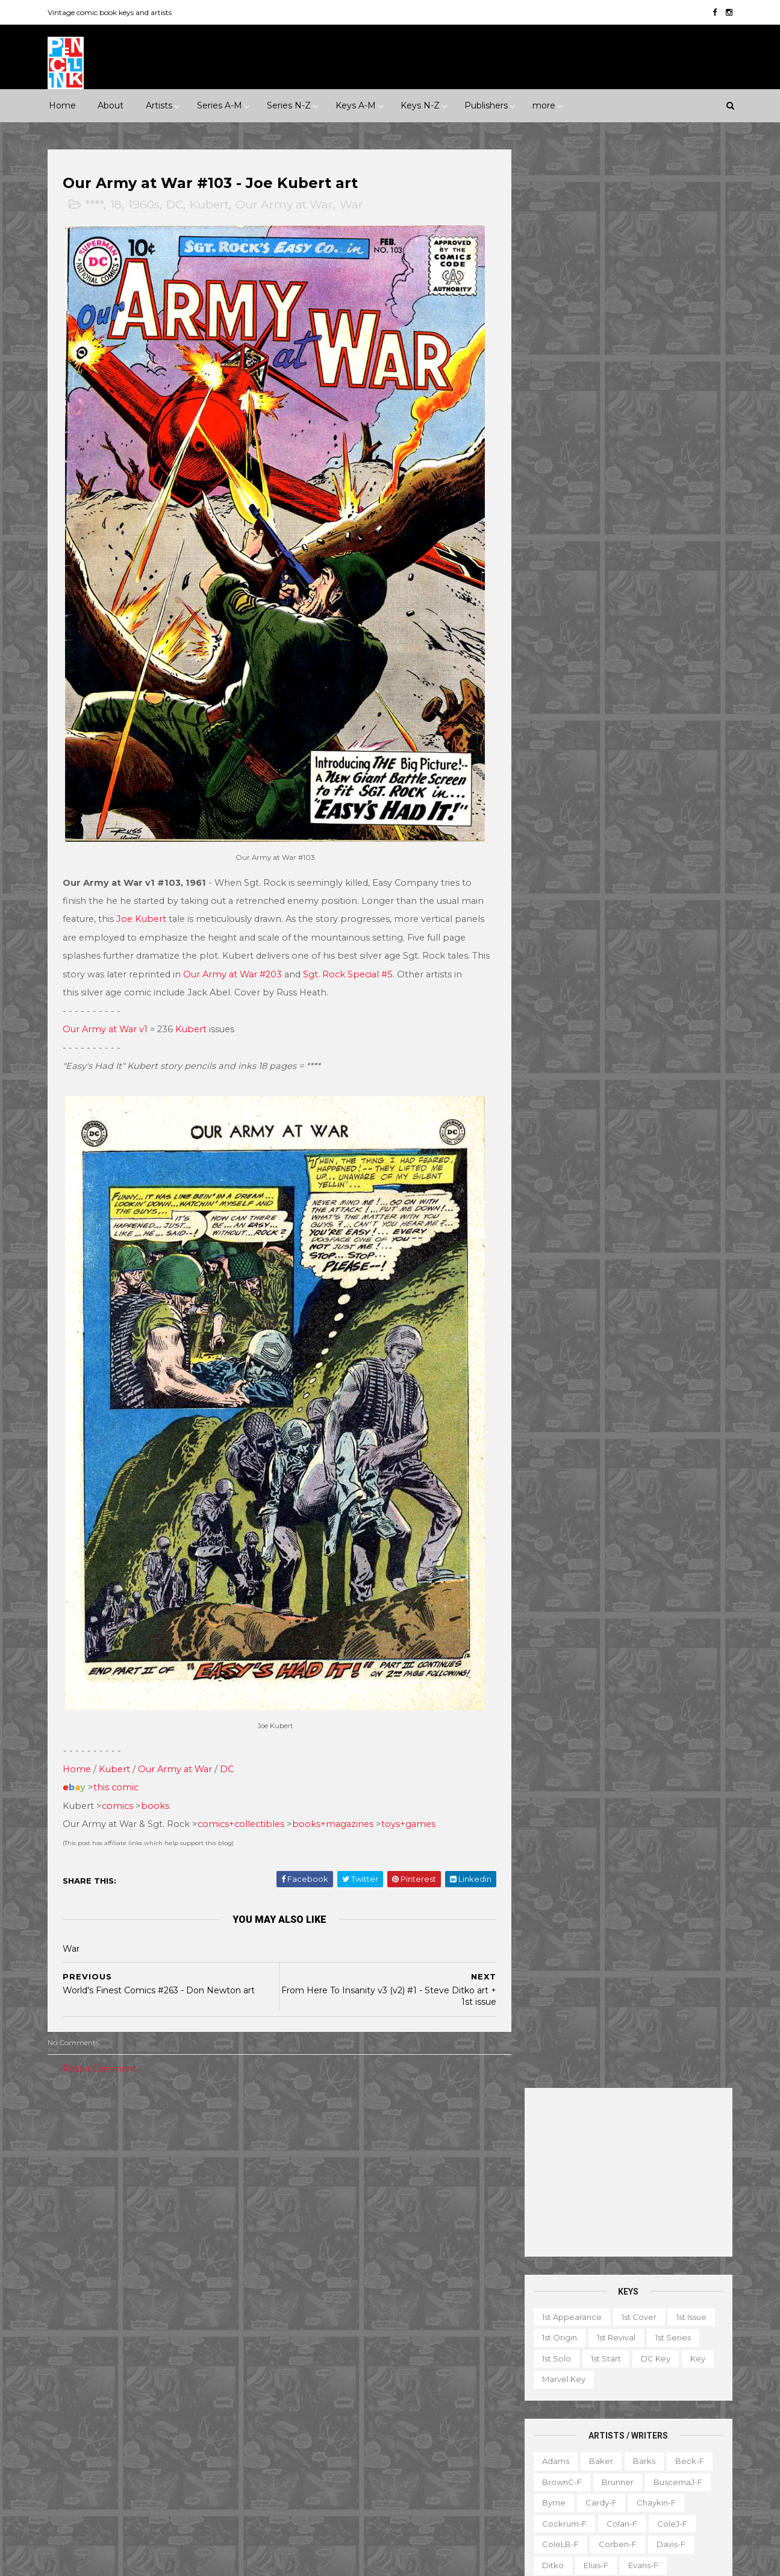 The height and width of the screenshot is (2576, 780). I want to click on Quality, so click(213, 2407).